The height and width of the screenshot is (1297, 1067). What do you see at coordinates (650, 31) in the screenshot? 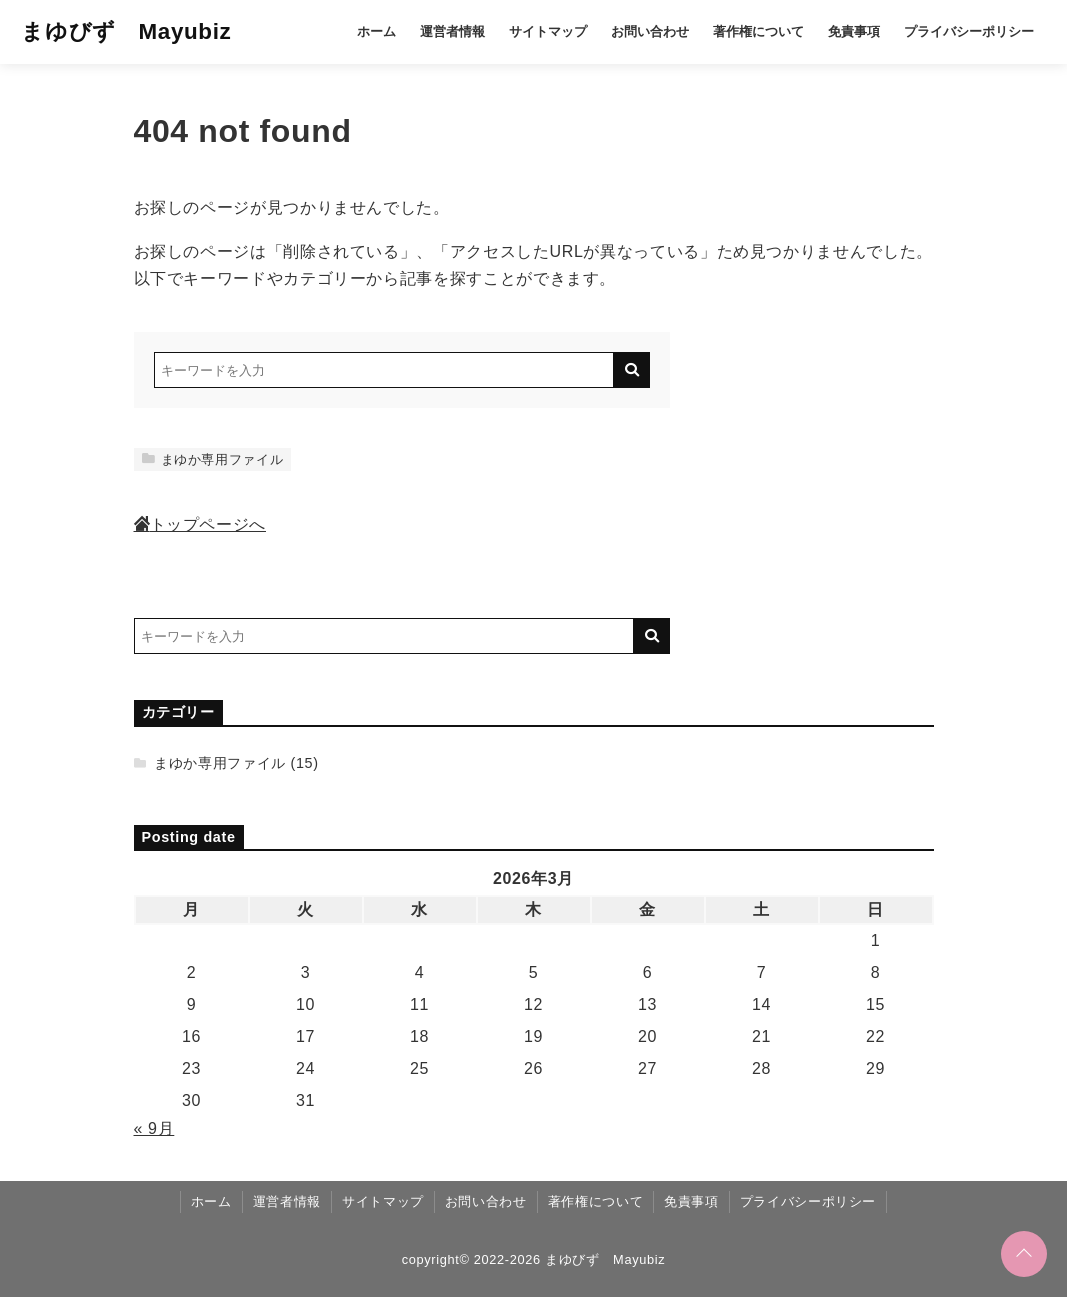
I see `お問い合わせ` at bounding box center [650, 31].